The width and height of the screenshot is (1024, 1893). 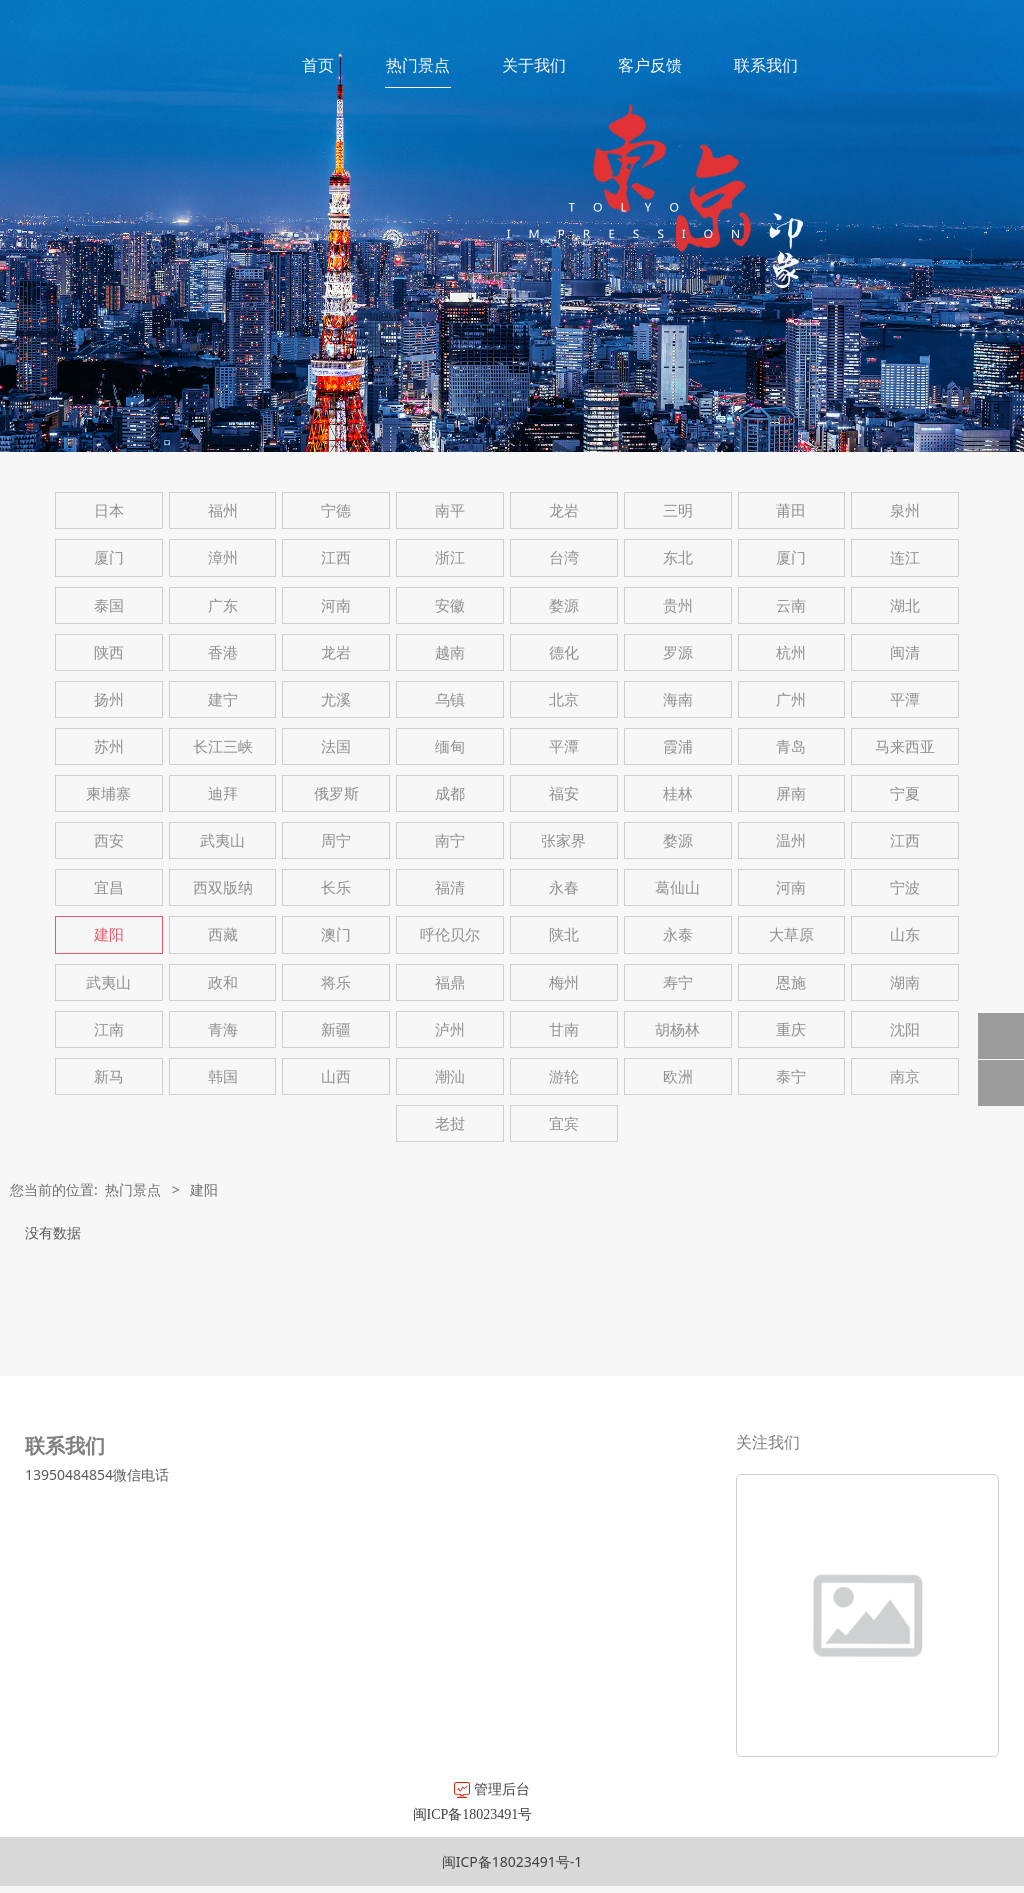 What do you see at coordinates (109, 652) in the screenshot?
I see `陕西` at bounding box center [109, 652].